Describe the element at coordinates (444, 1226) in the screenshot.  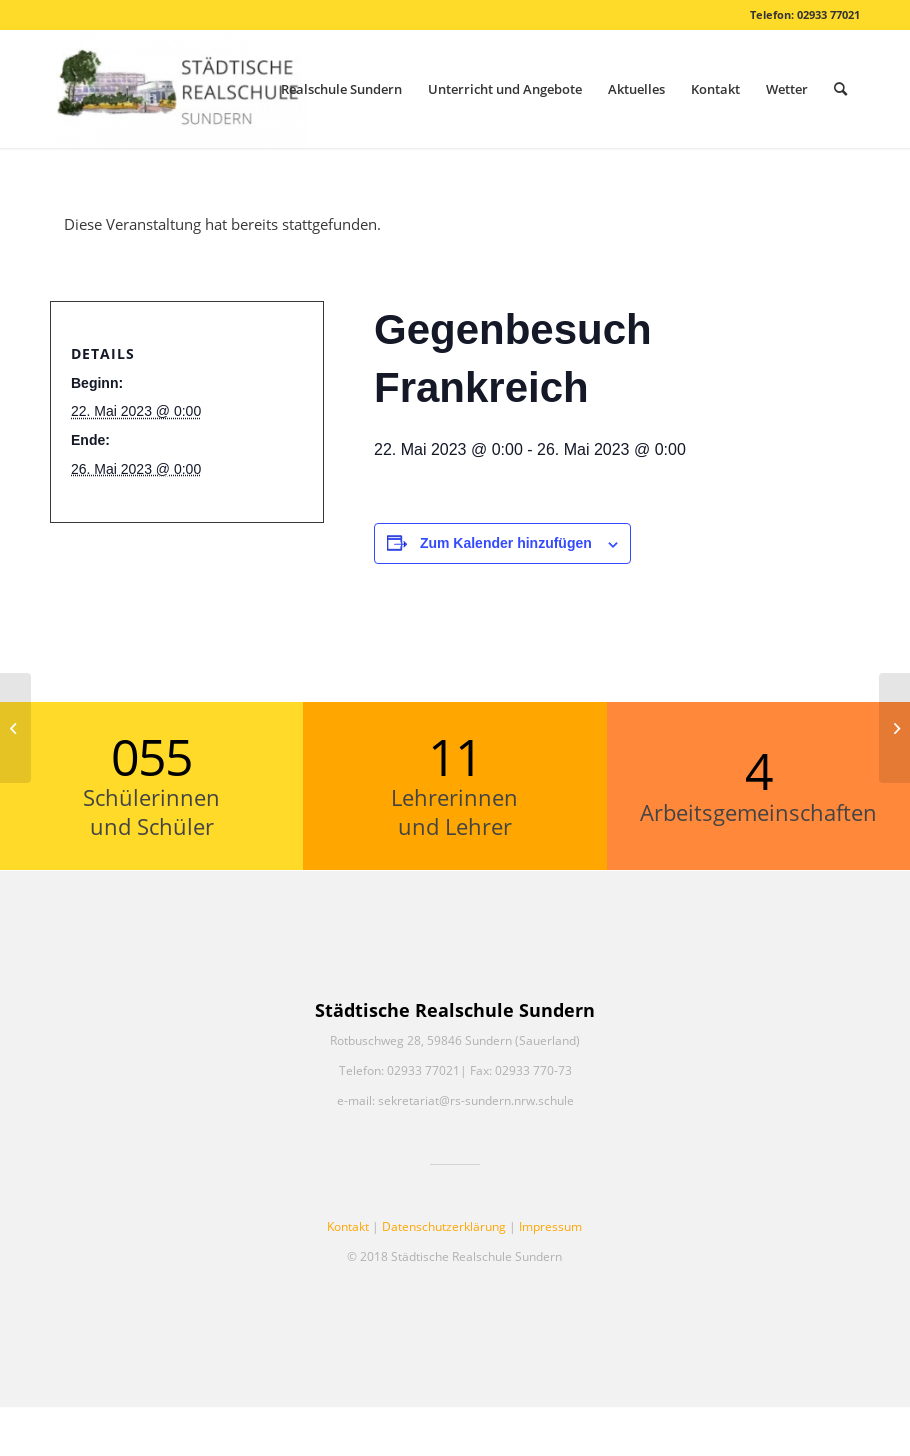
I see `Datenschutzerklärung` at that location.